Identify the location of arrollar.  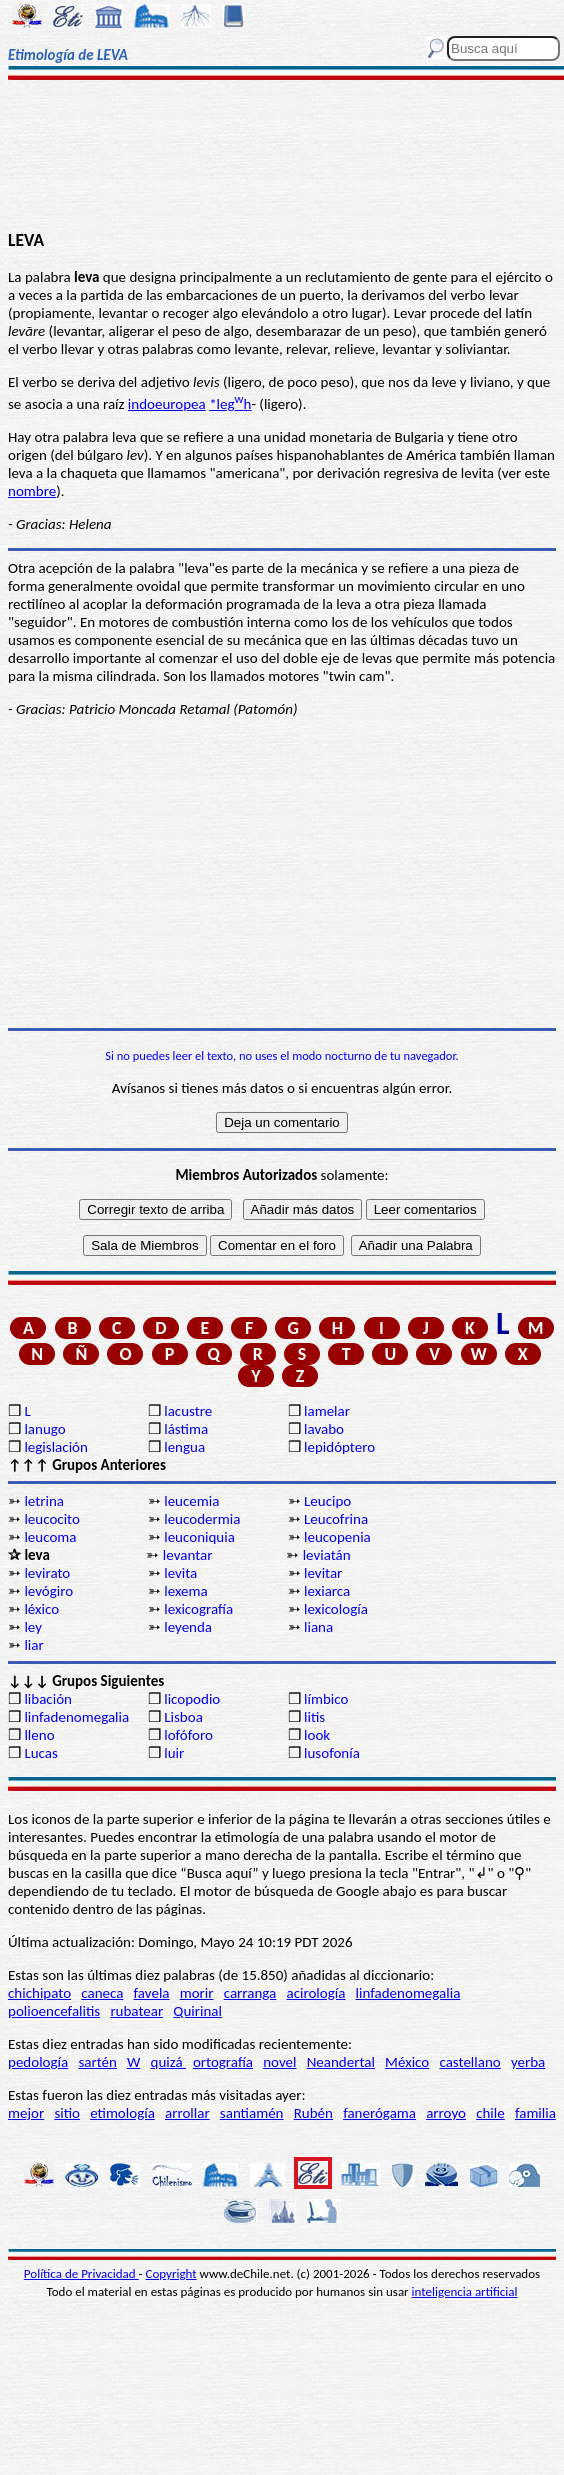
(187, 2113).